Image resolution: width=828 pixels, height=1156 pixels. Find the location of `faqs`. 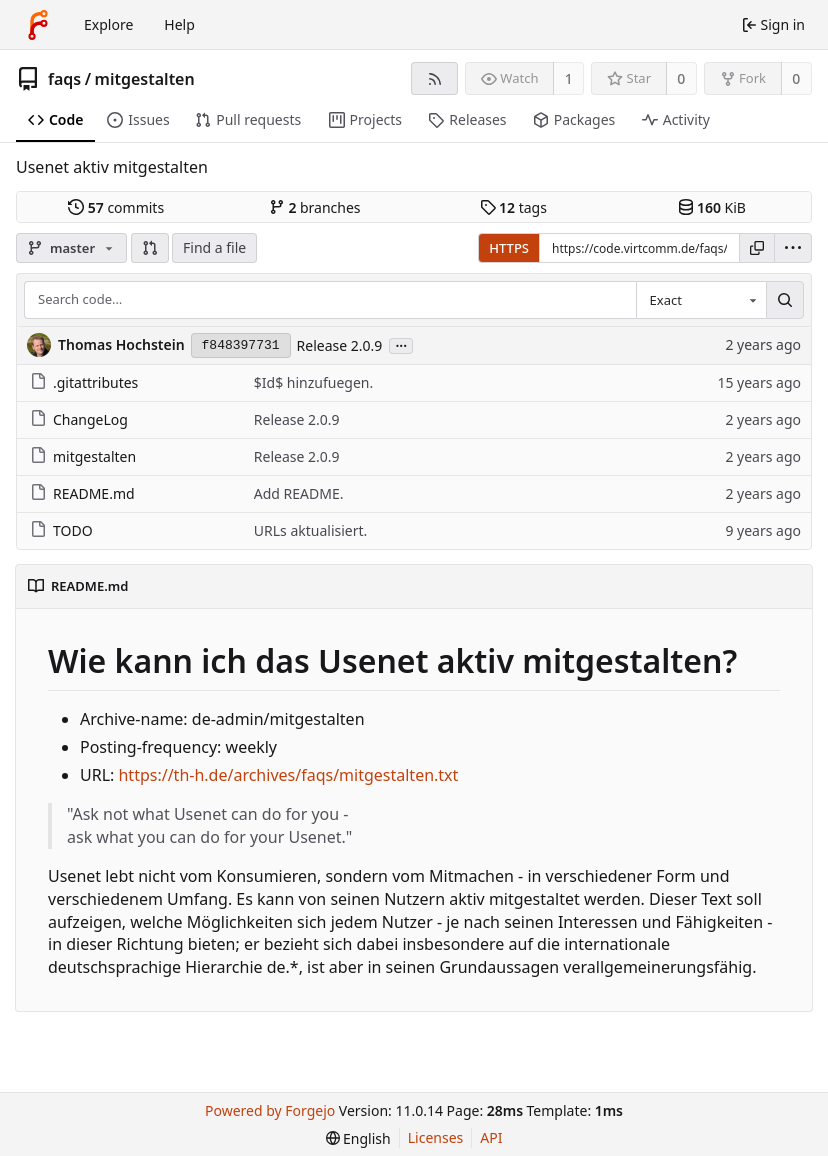

faqs is located at coordinates (64, 79).